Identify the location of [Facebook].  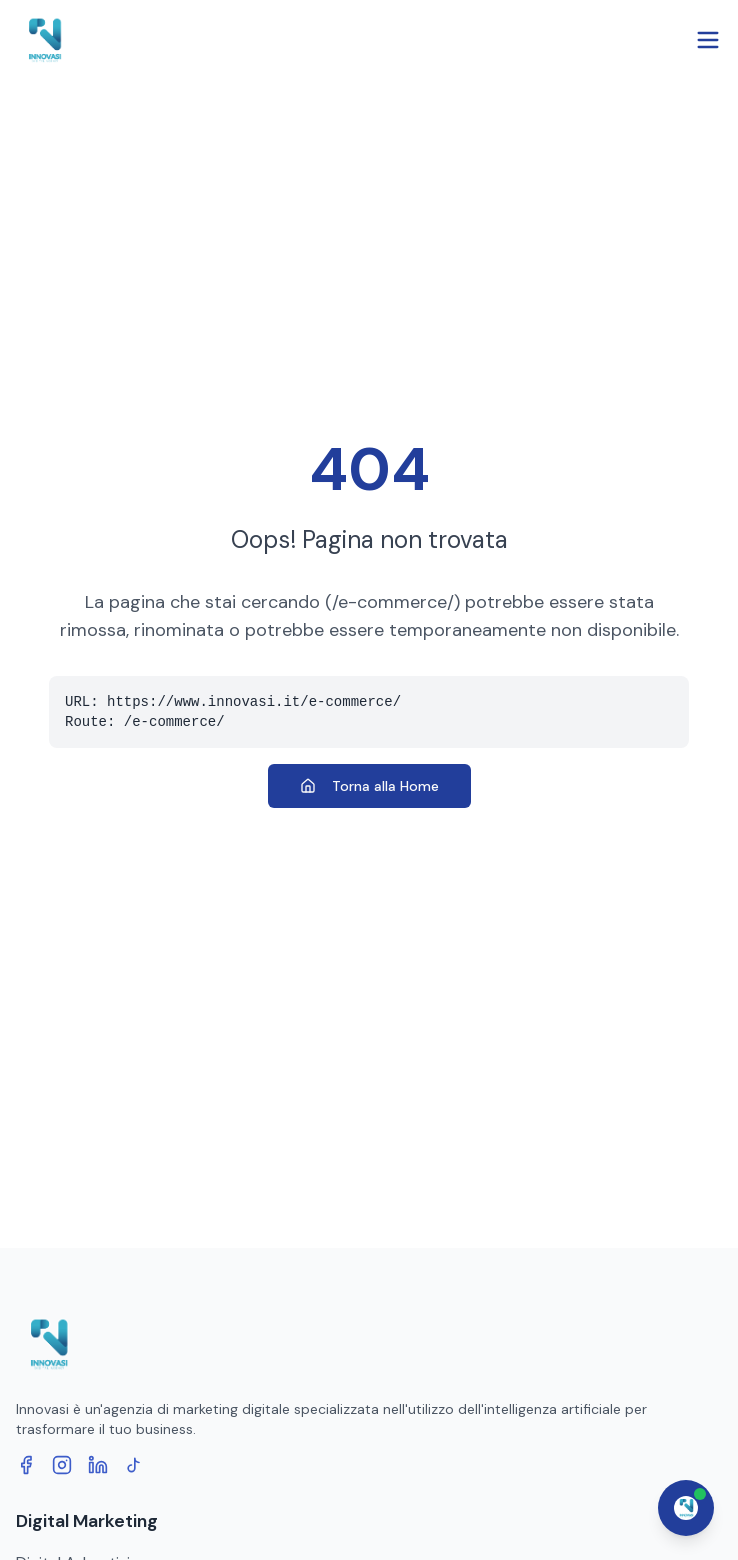
(26, 1465).